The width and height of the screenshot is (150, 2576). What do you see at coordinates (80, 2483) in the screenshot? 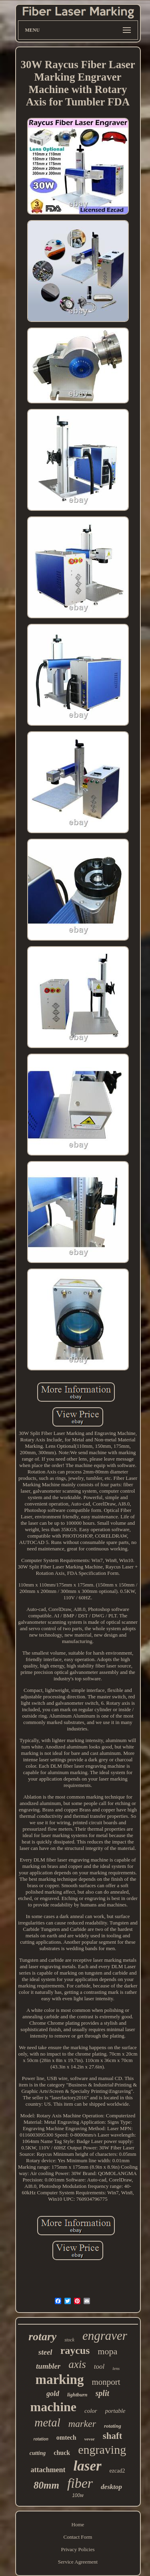
I see `fiber` at bounding box center [80, 2483].